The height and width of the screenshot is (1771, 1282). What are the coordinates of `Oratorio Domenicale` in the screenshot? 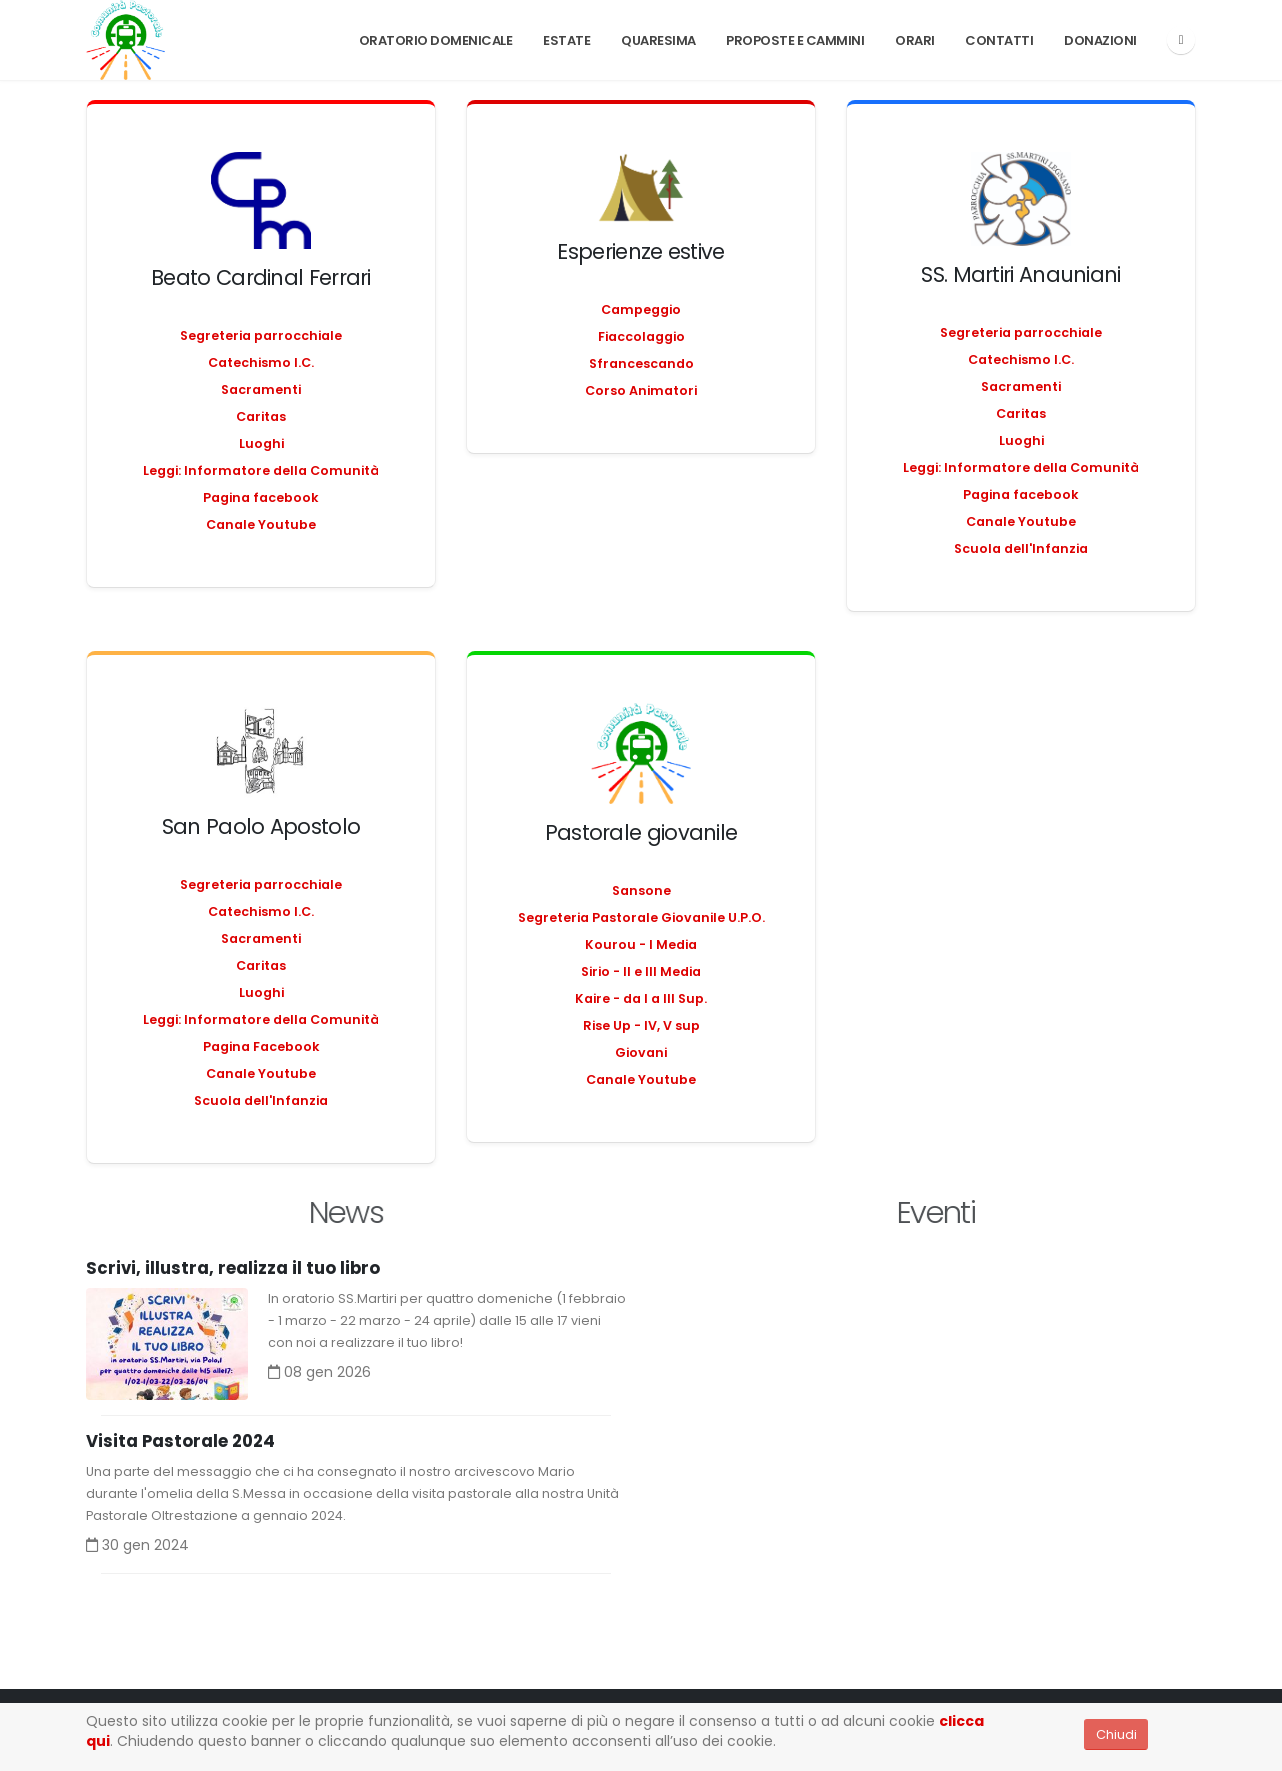 It's located at (436, 40).